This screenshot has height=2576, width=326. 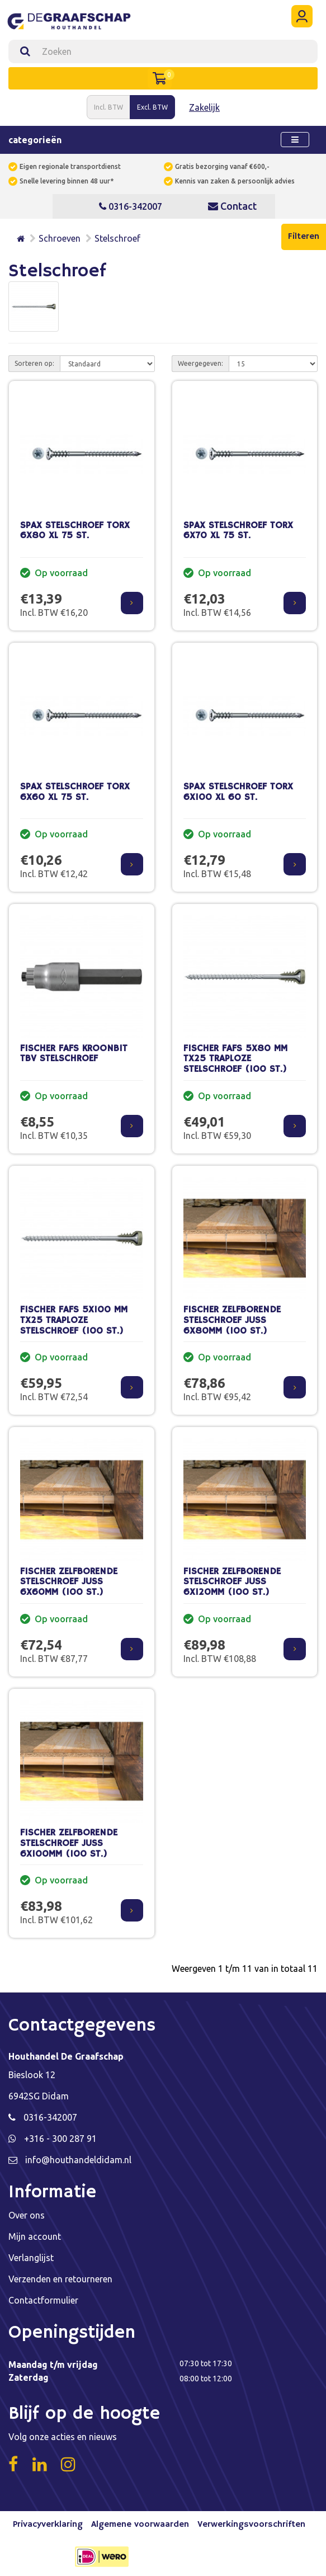 I want to click on Filteren, so click(x=303, y=236).